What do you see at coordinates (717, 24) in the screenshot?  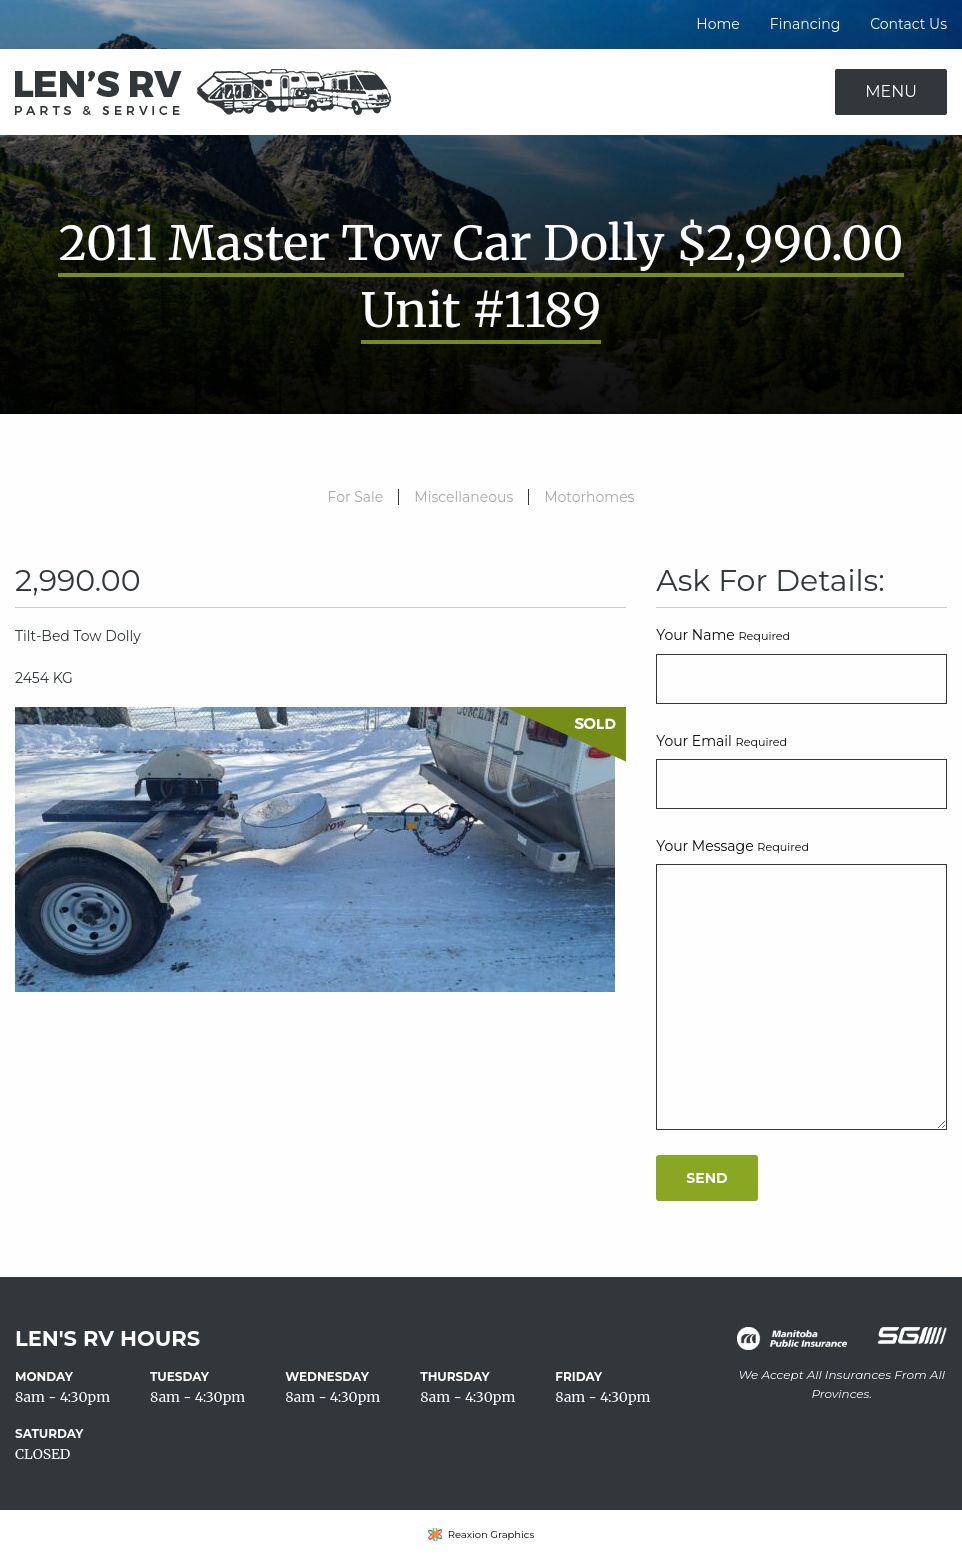 I see `Home` at bounding box center [717, 24].